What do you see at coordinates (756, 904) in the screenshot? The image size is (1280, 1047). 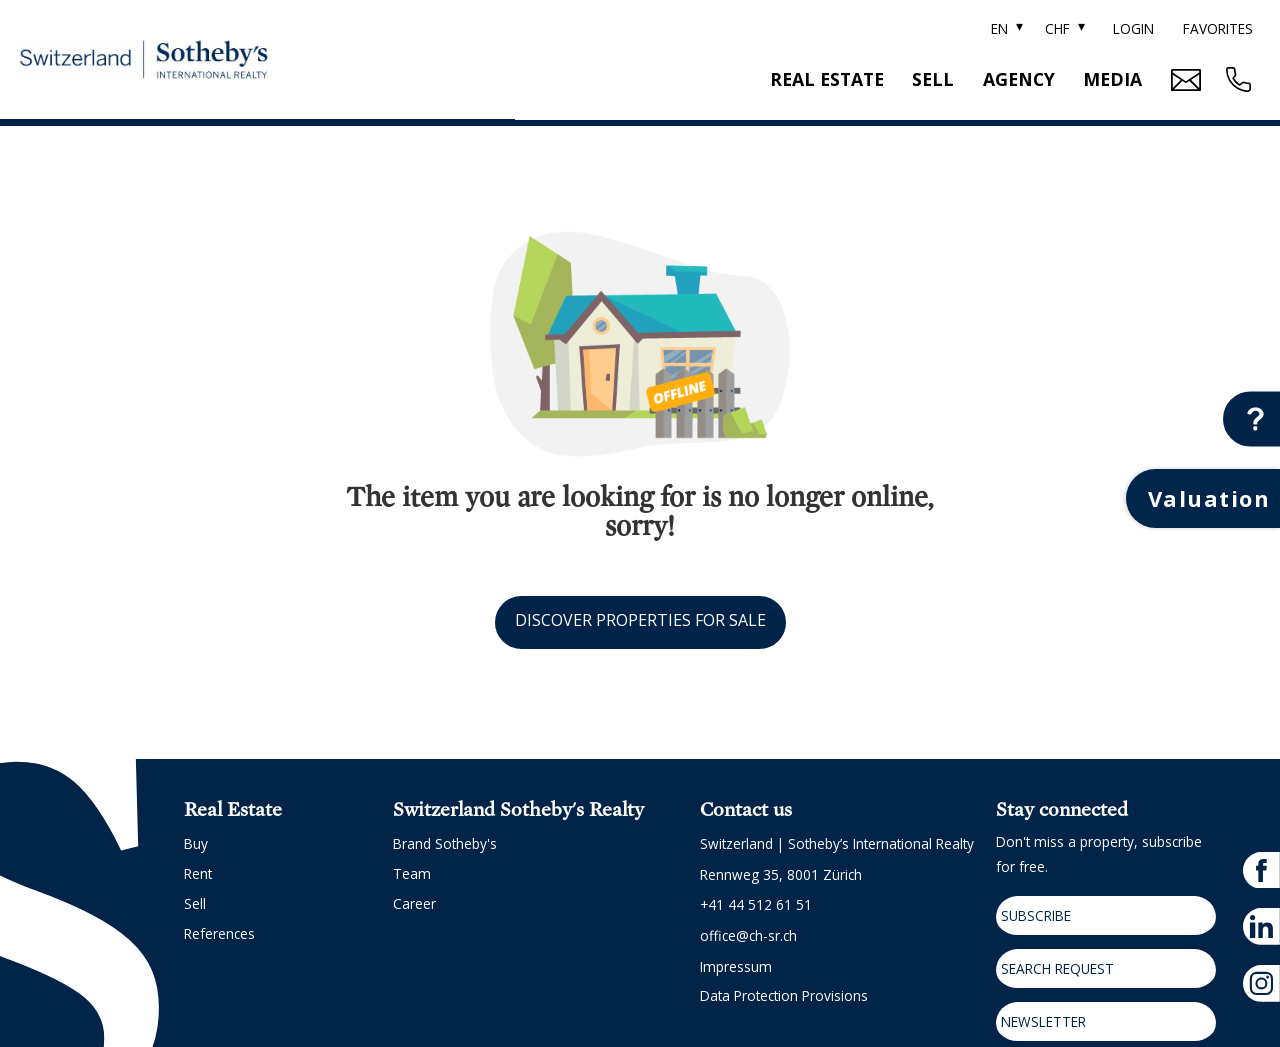 I see `+41 44 512 61 51` at bounding box center [756, 904].